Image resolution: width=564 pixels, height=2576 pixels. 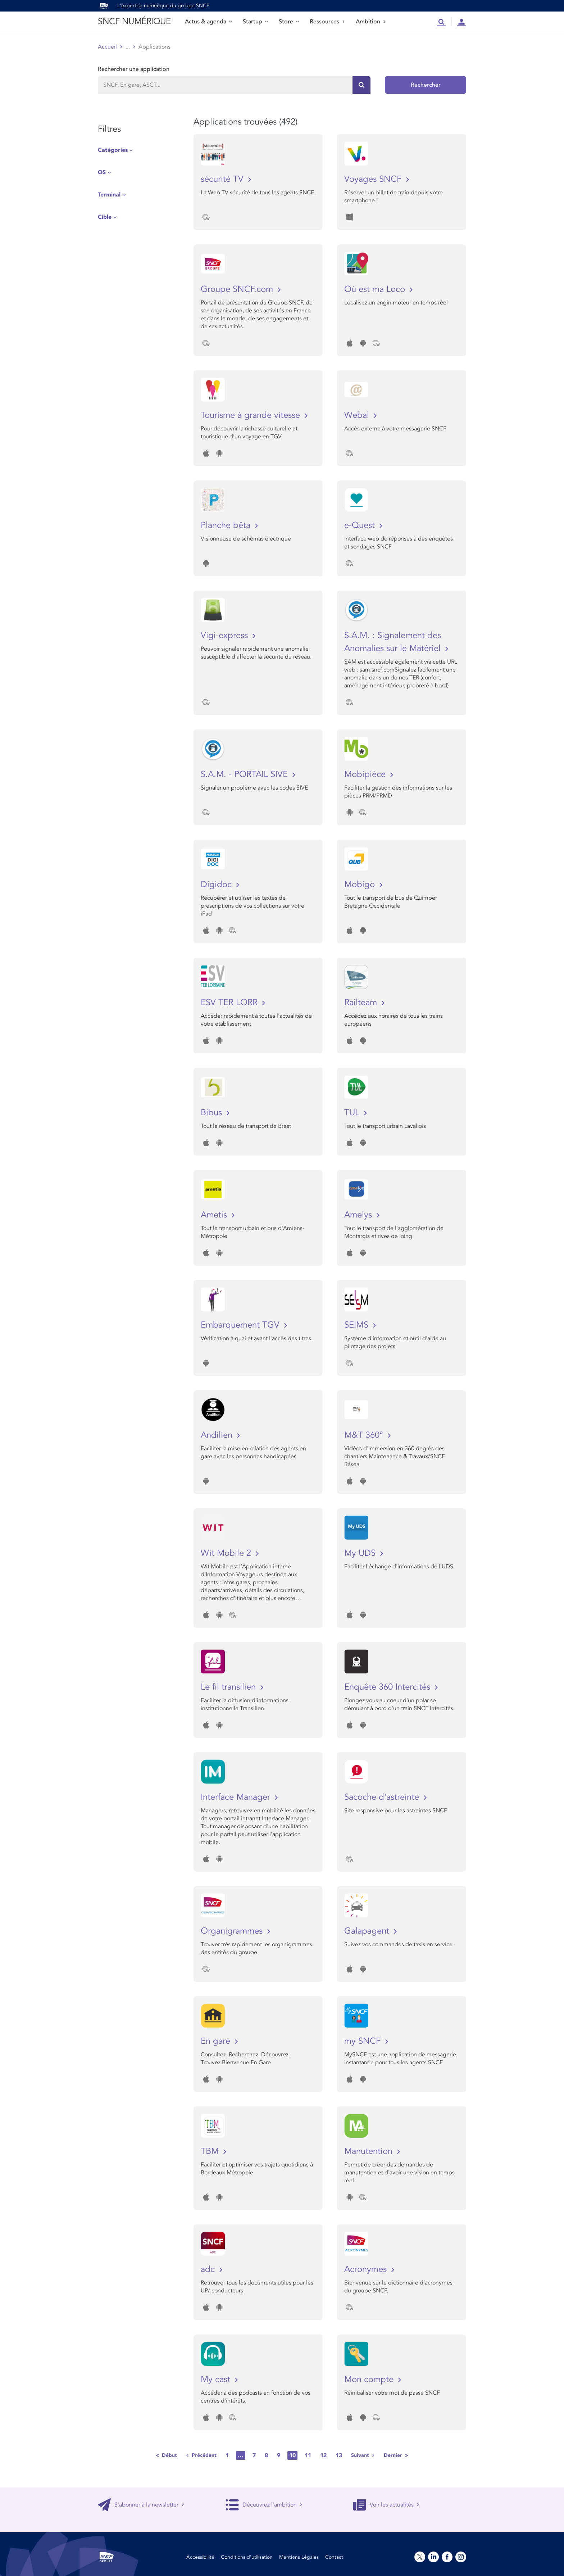 What do you see at coordinates (102, 172) in the screenshot?
I see `OS` at bounding box center [102, 172].